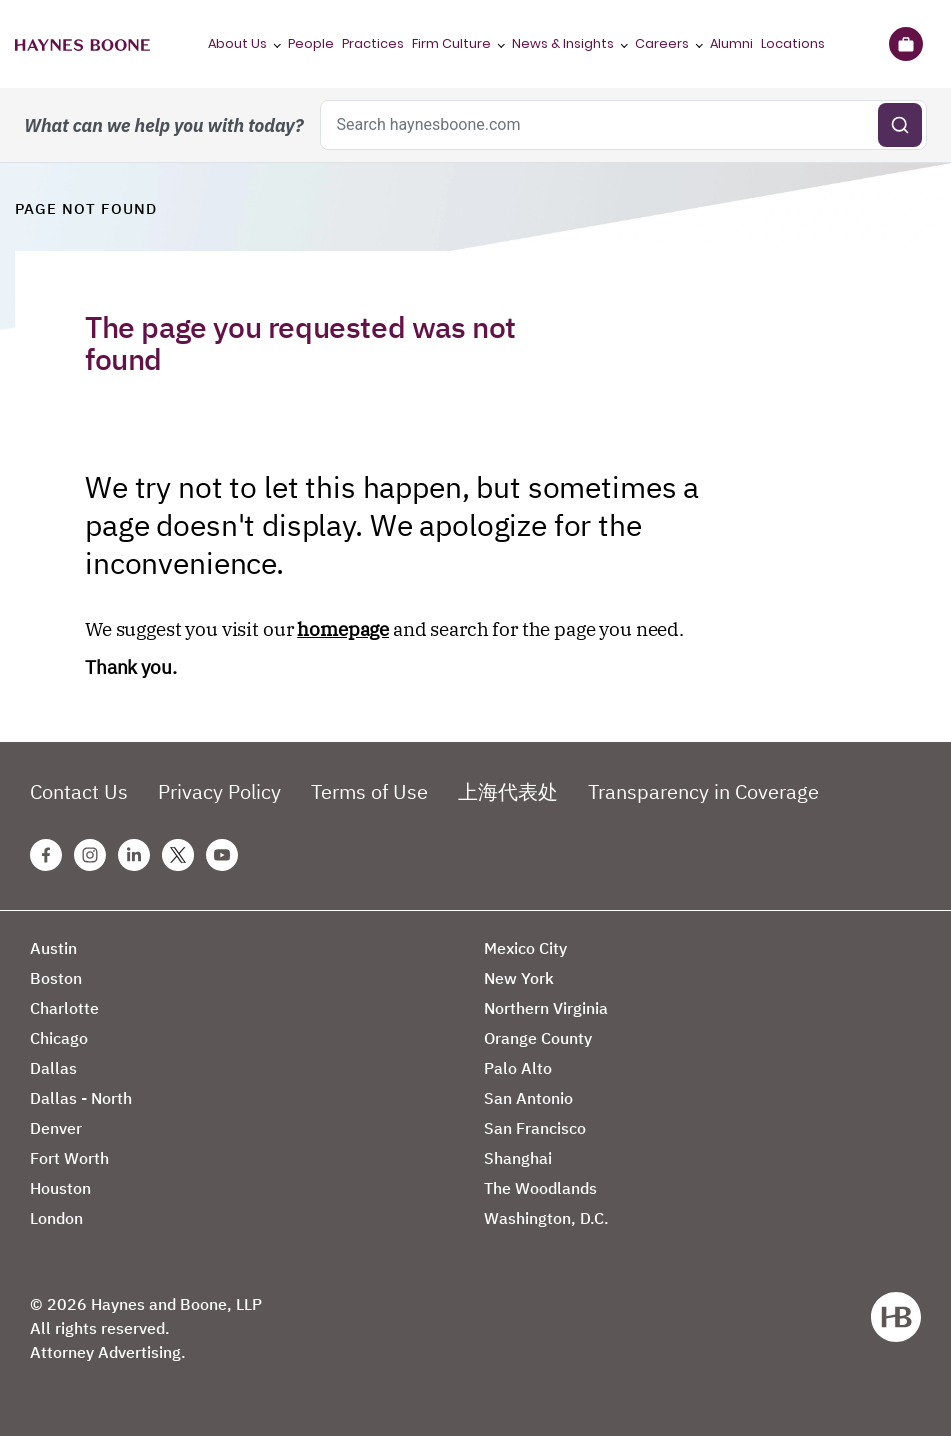 The width and height of the screenshot is (951, 1436). What do you see at coordinates (451, 43) in the screenshot?
I see `Firm Culture` at bounding box center [451, 43].